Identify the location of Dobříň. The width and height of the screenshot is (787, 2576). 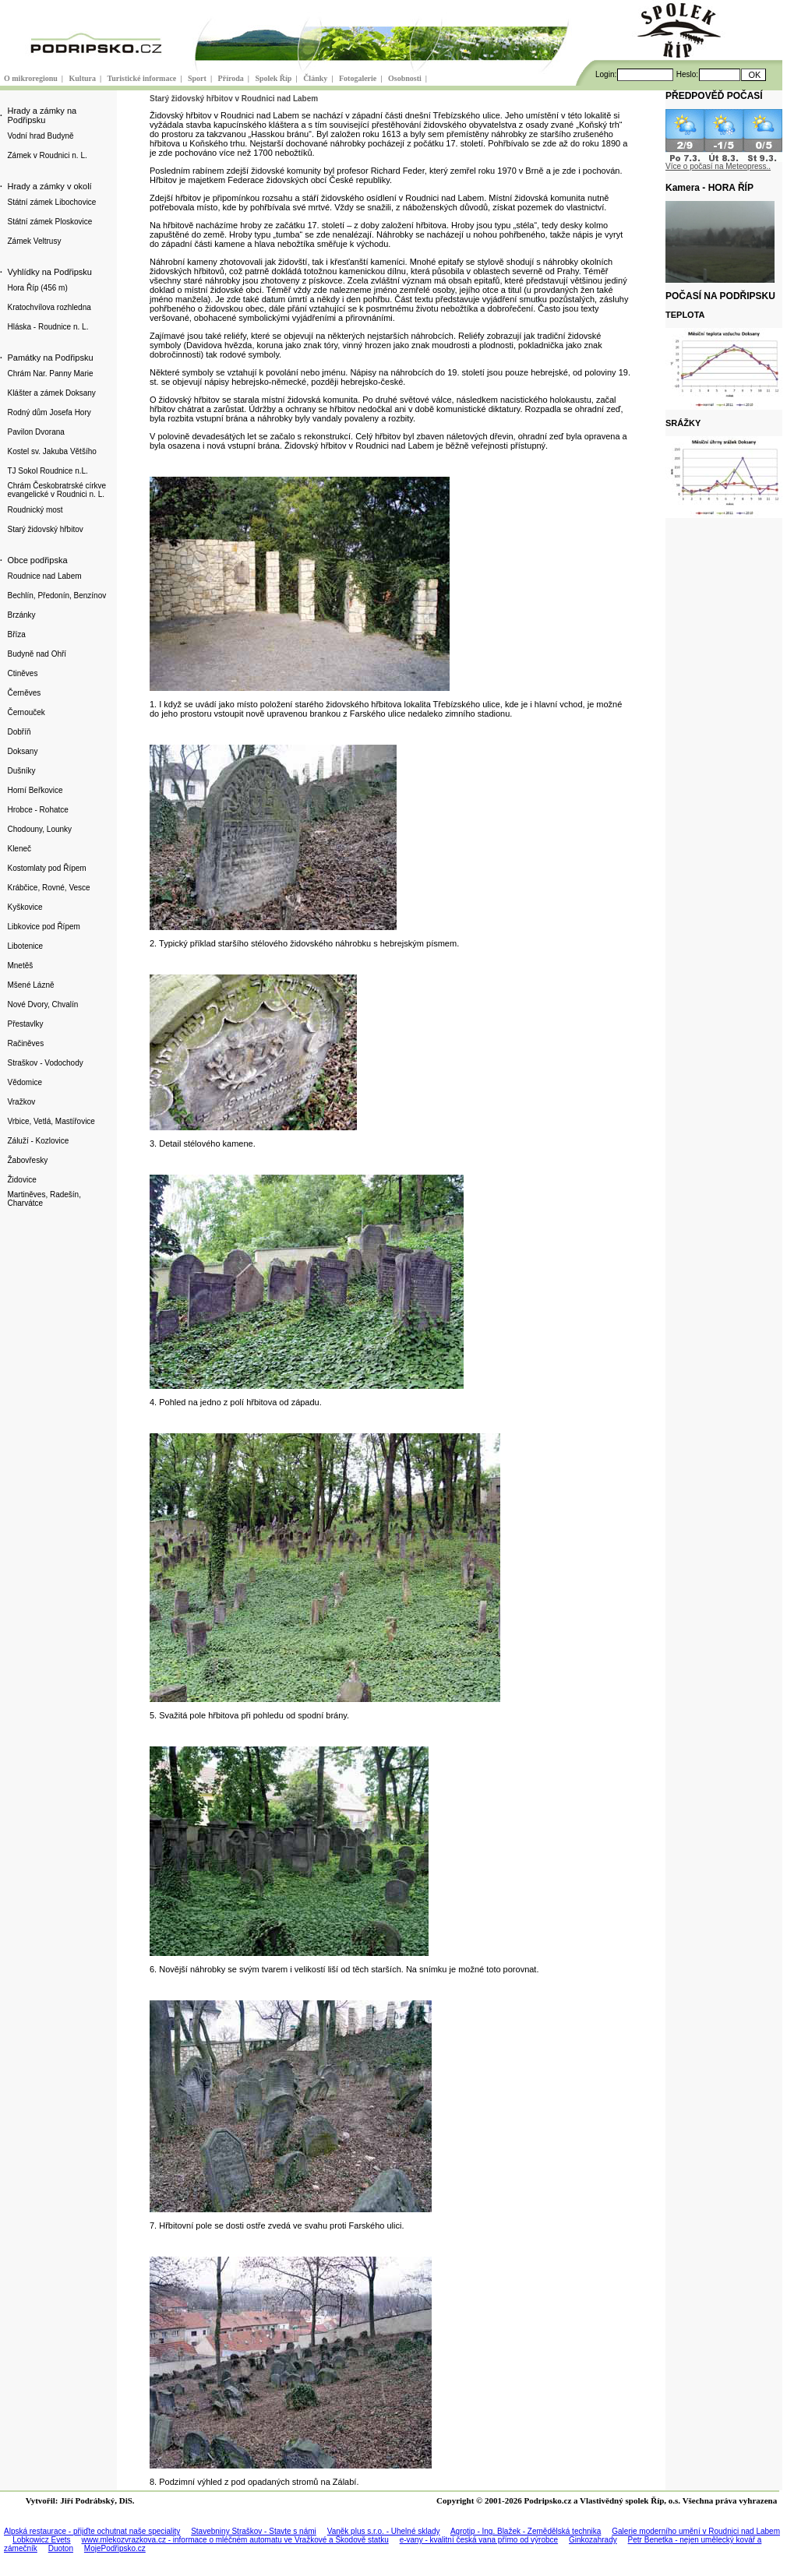
(18, 732).